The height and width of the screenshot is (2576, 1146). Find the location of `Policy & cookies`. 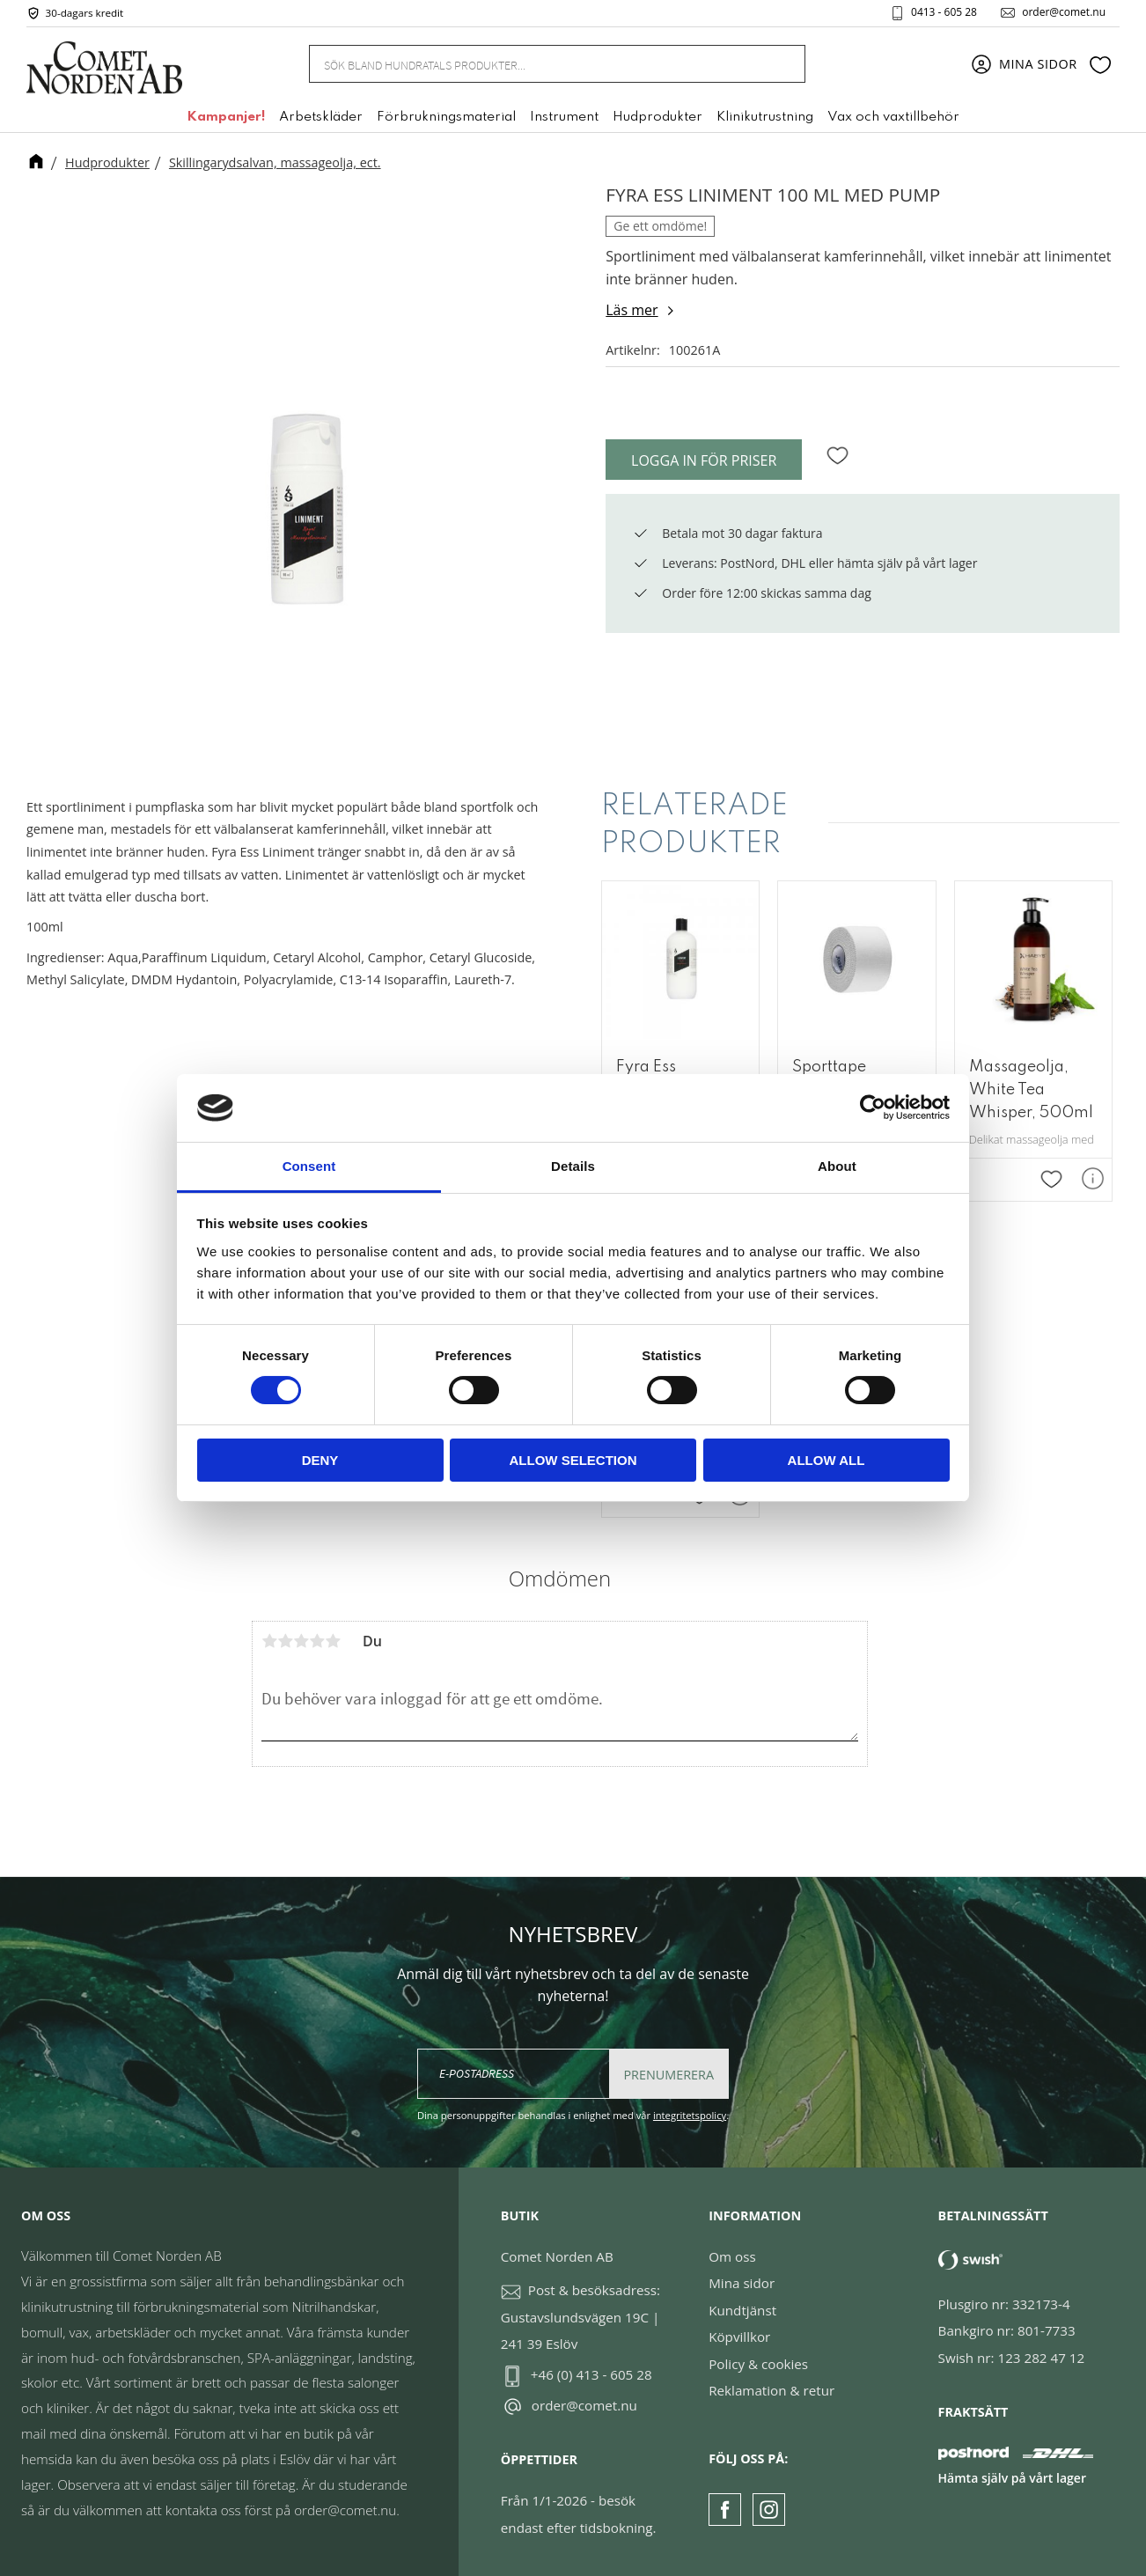

Policy & cookies is located at coordinates (758, 2364).